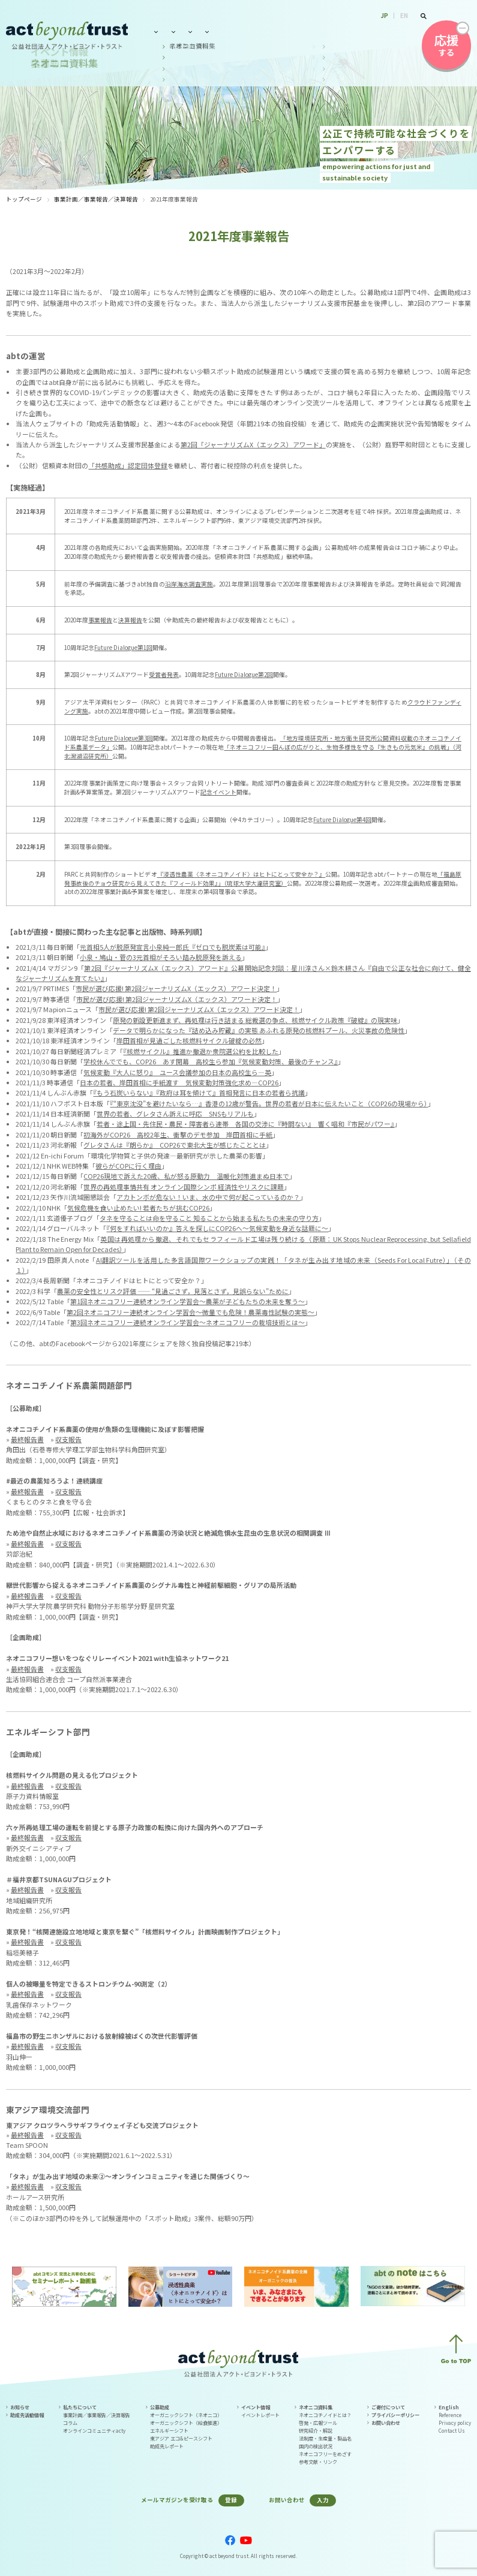 The height and width of the screenshot is (2576, 477). I want to click on トップページ, so click(24, 199).